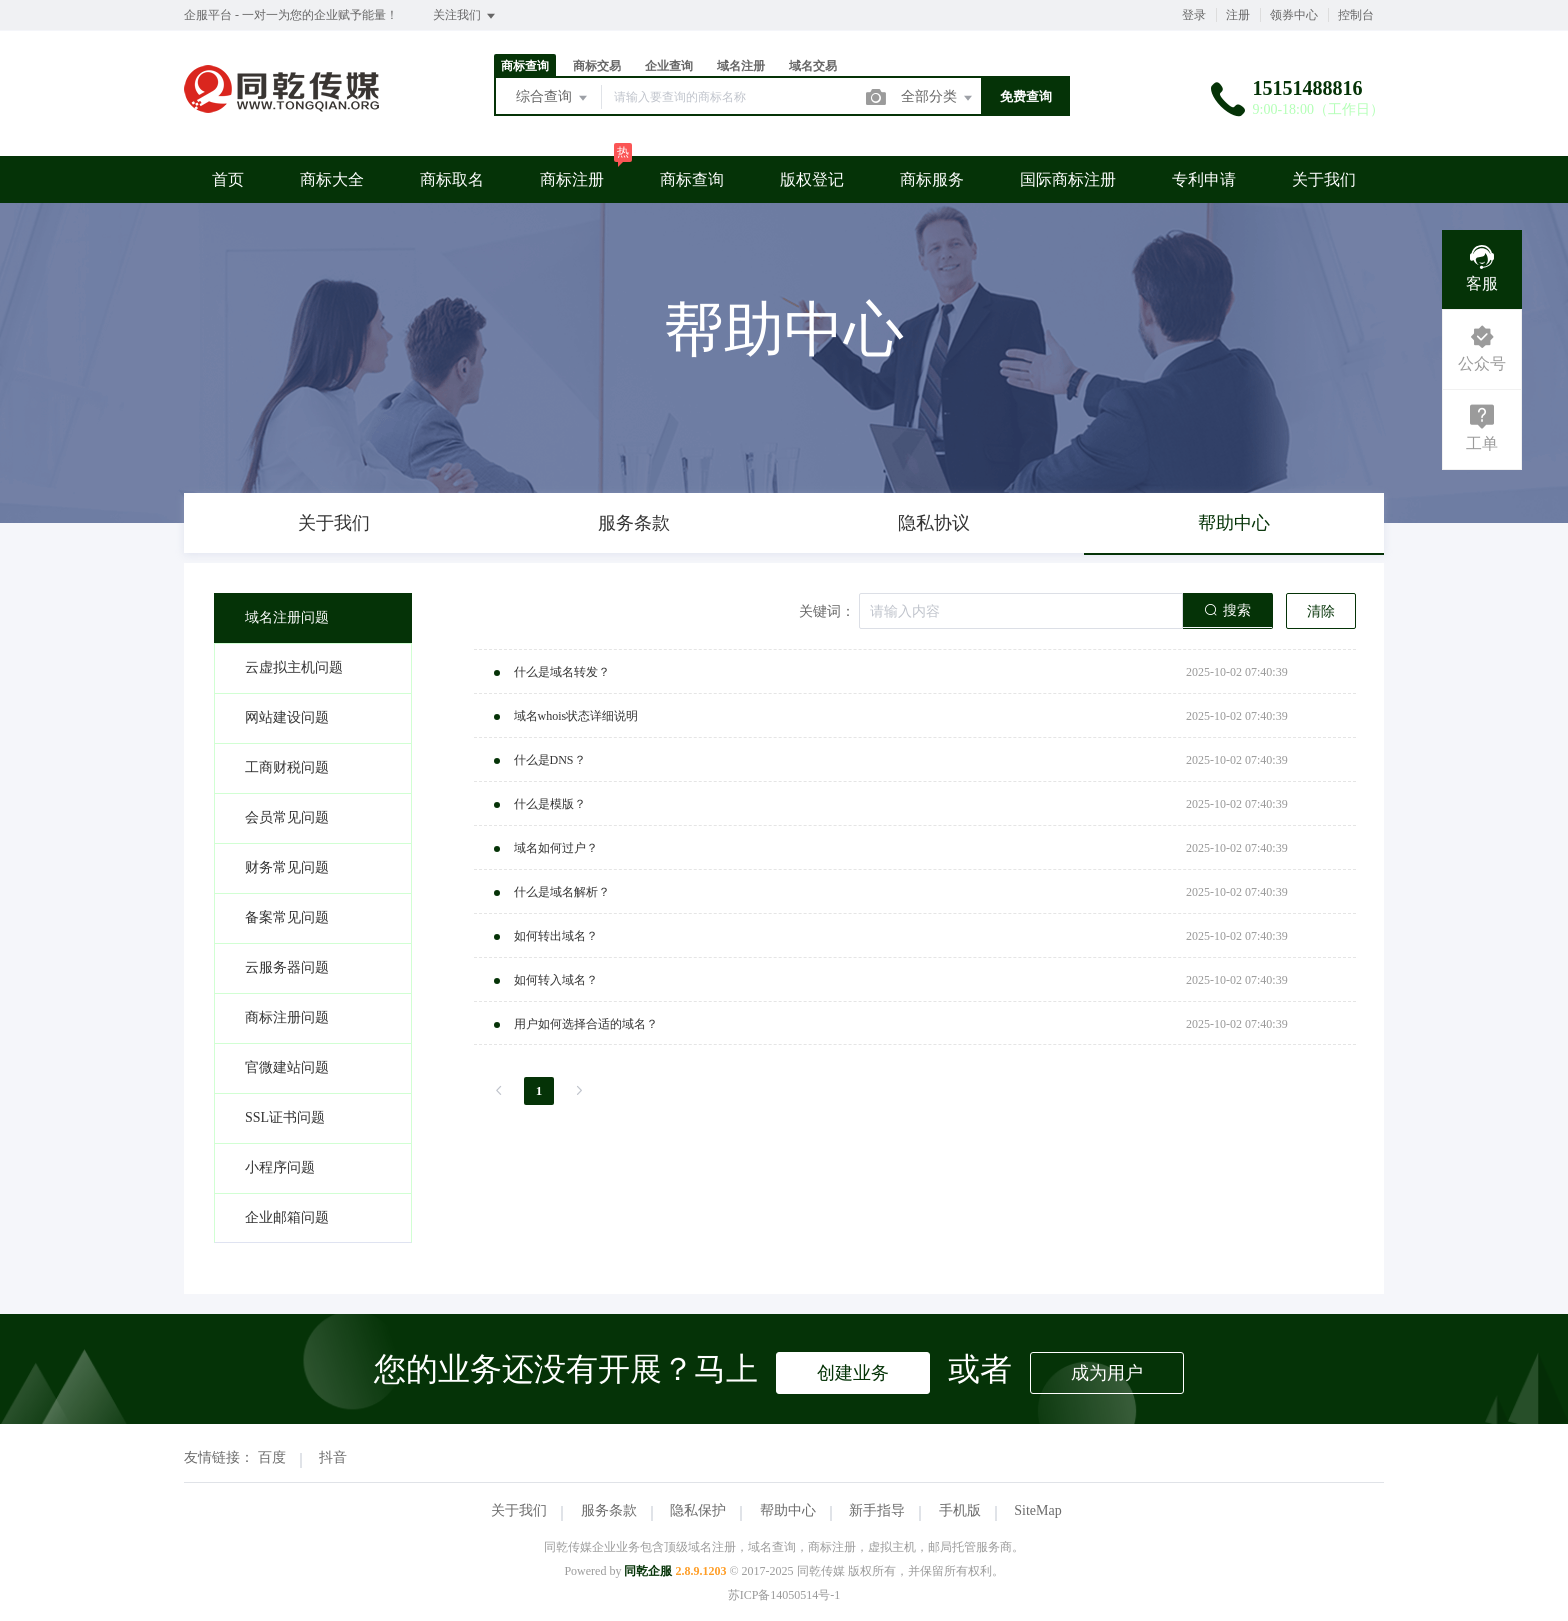 The width and height of the screenshot is (1568, 1621). What do you see at coordinates (280, 1167) in the screenshot?
I see `小程序问题` at bounding box center [280, 1167].